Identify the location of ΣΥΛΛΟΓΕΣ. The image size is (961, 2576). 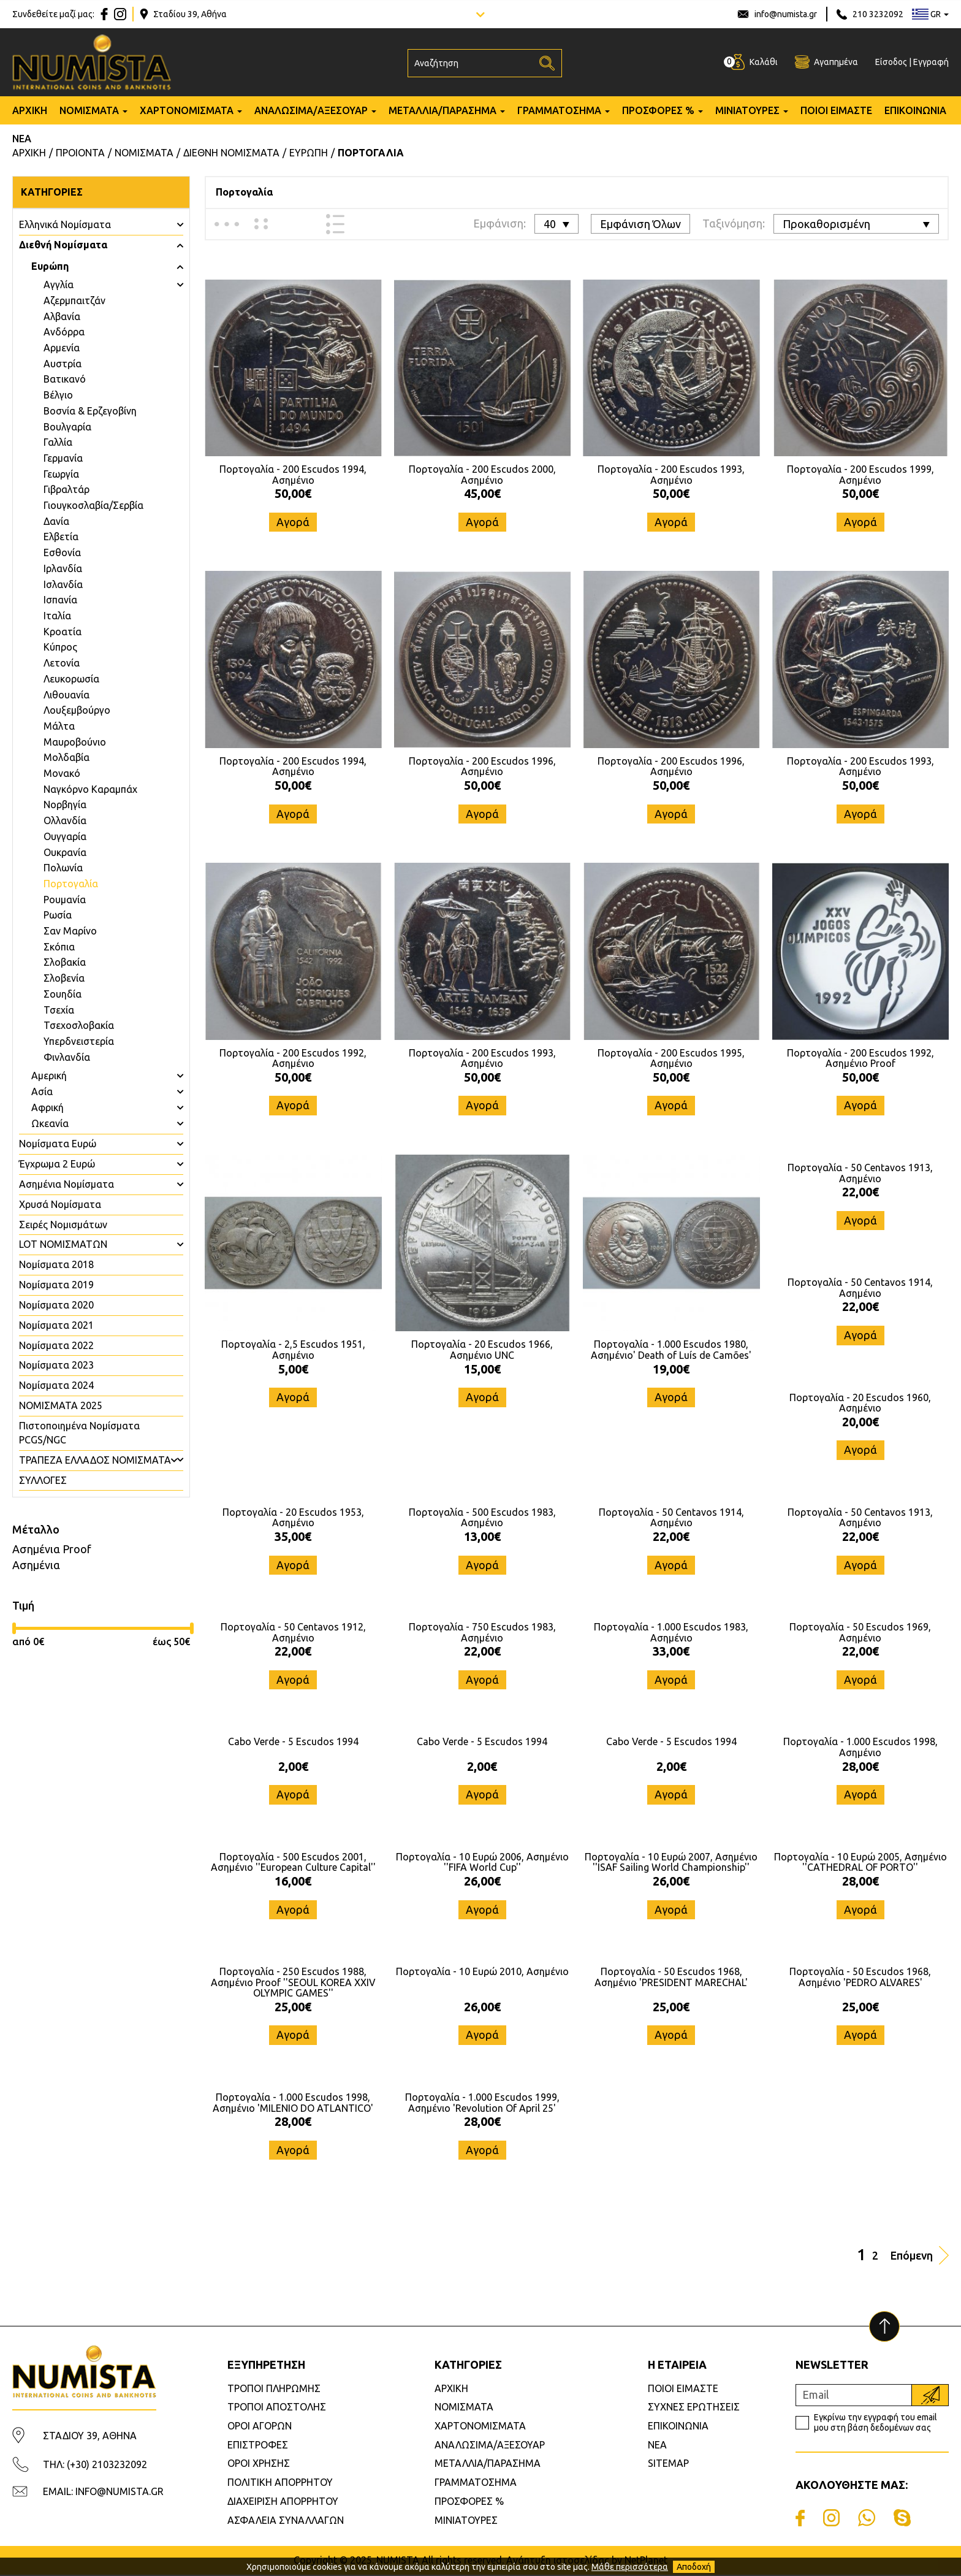
(43, 1480).